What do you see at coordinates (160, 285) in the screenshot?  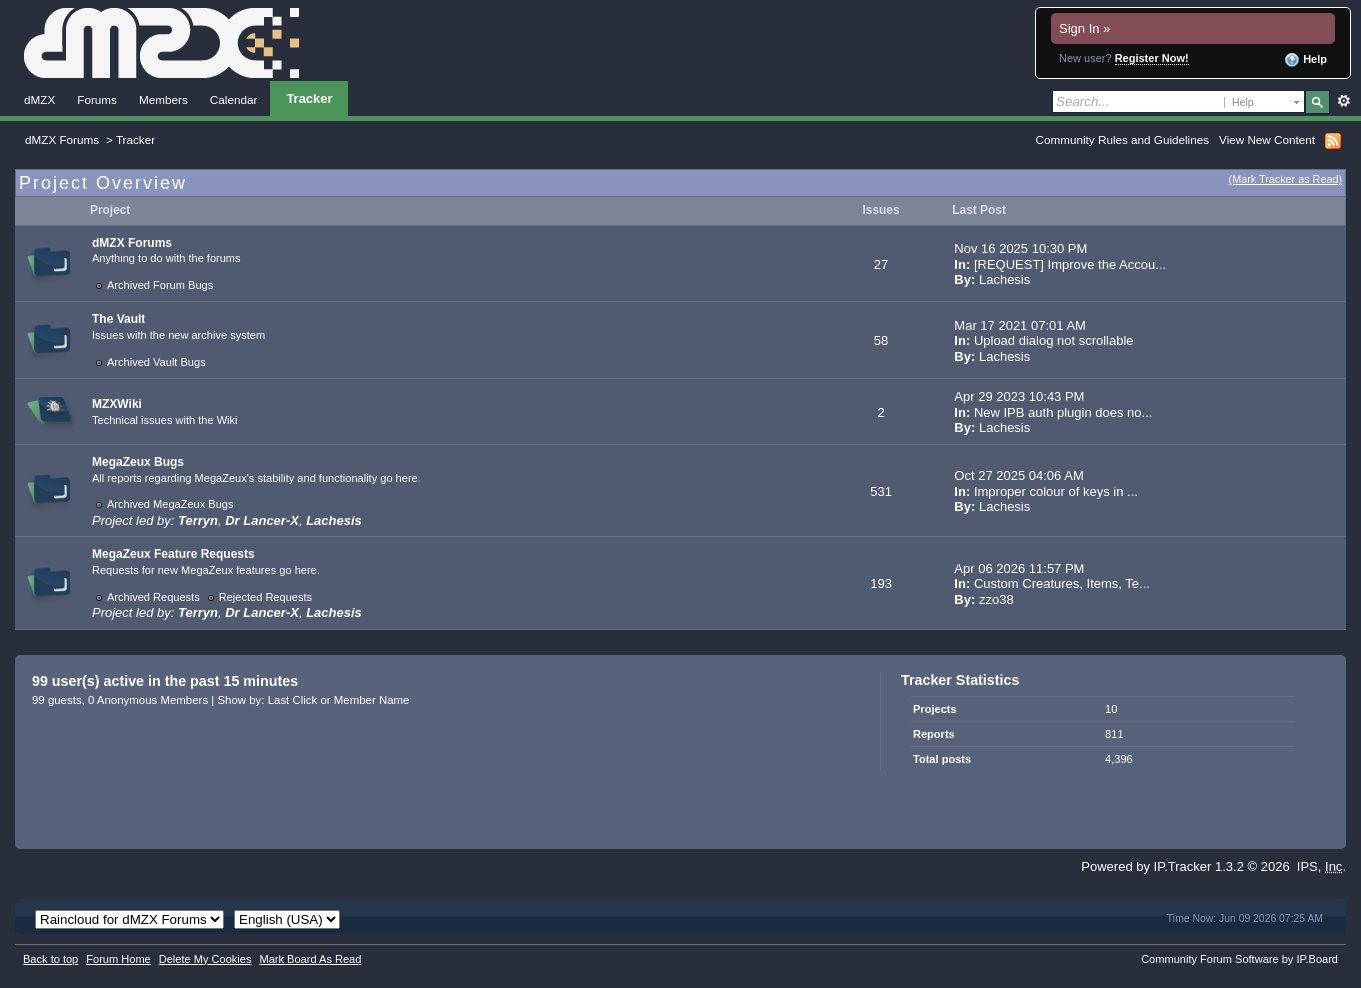 I see `Archived Forum Bugs` at bounding box center [160, 285].